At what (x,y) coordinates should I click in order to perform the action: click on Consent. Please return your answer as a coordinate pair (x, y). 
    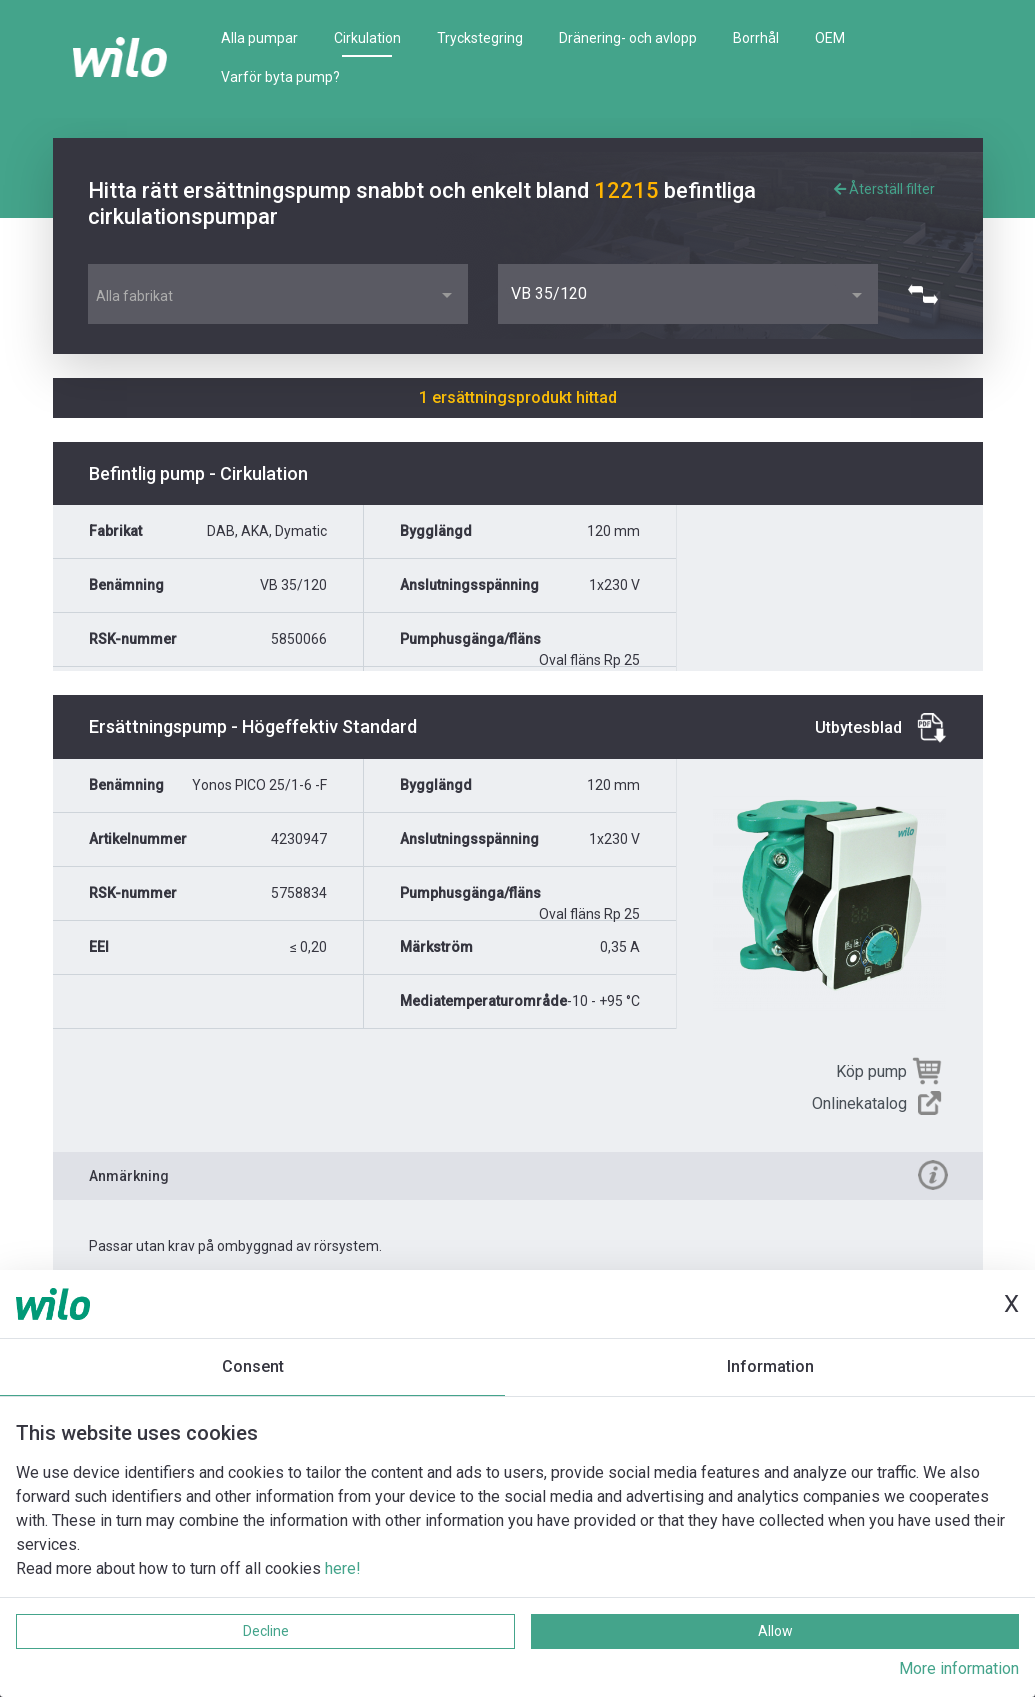
    Looking at the image, I should click on (253, 1366).